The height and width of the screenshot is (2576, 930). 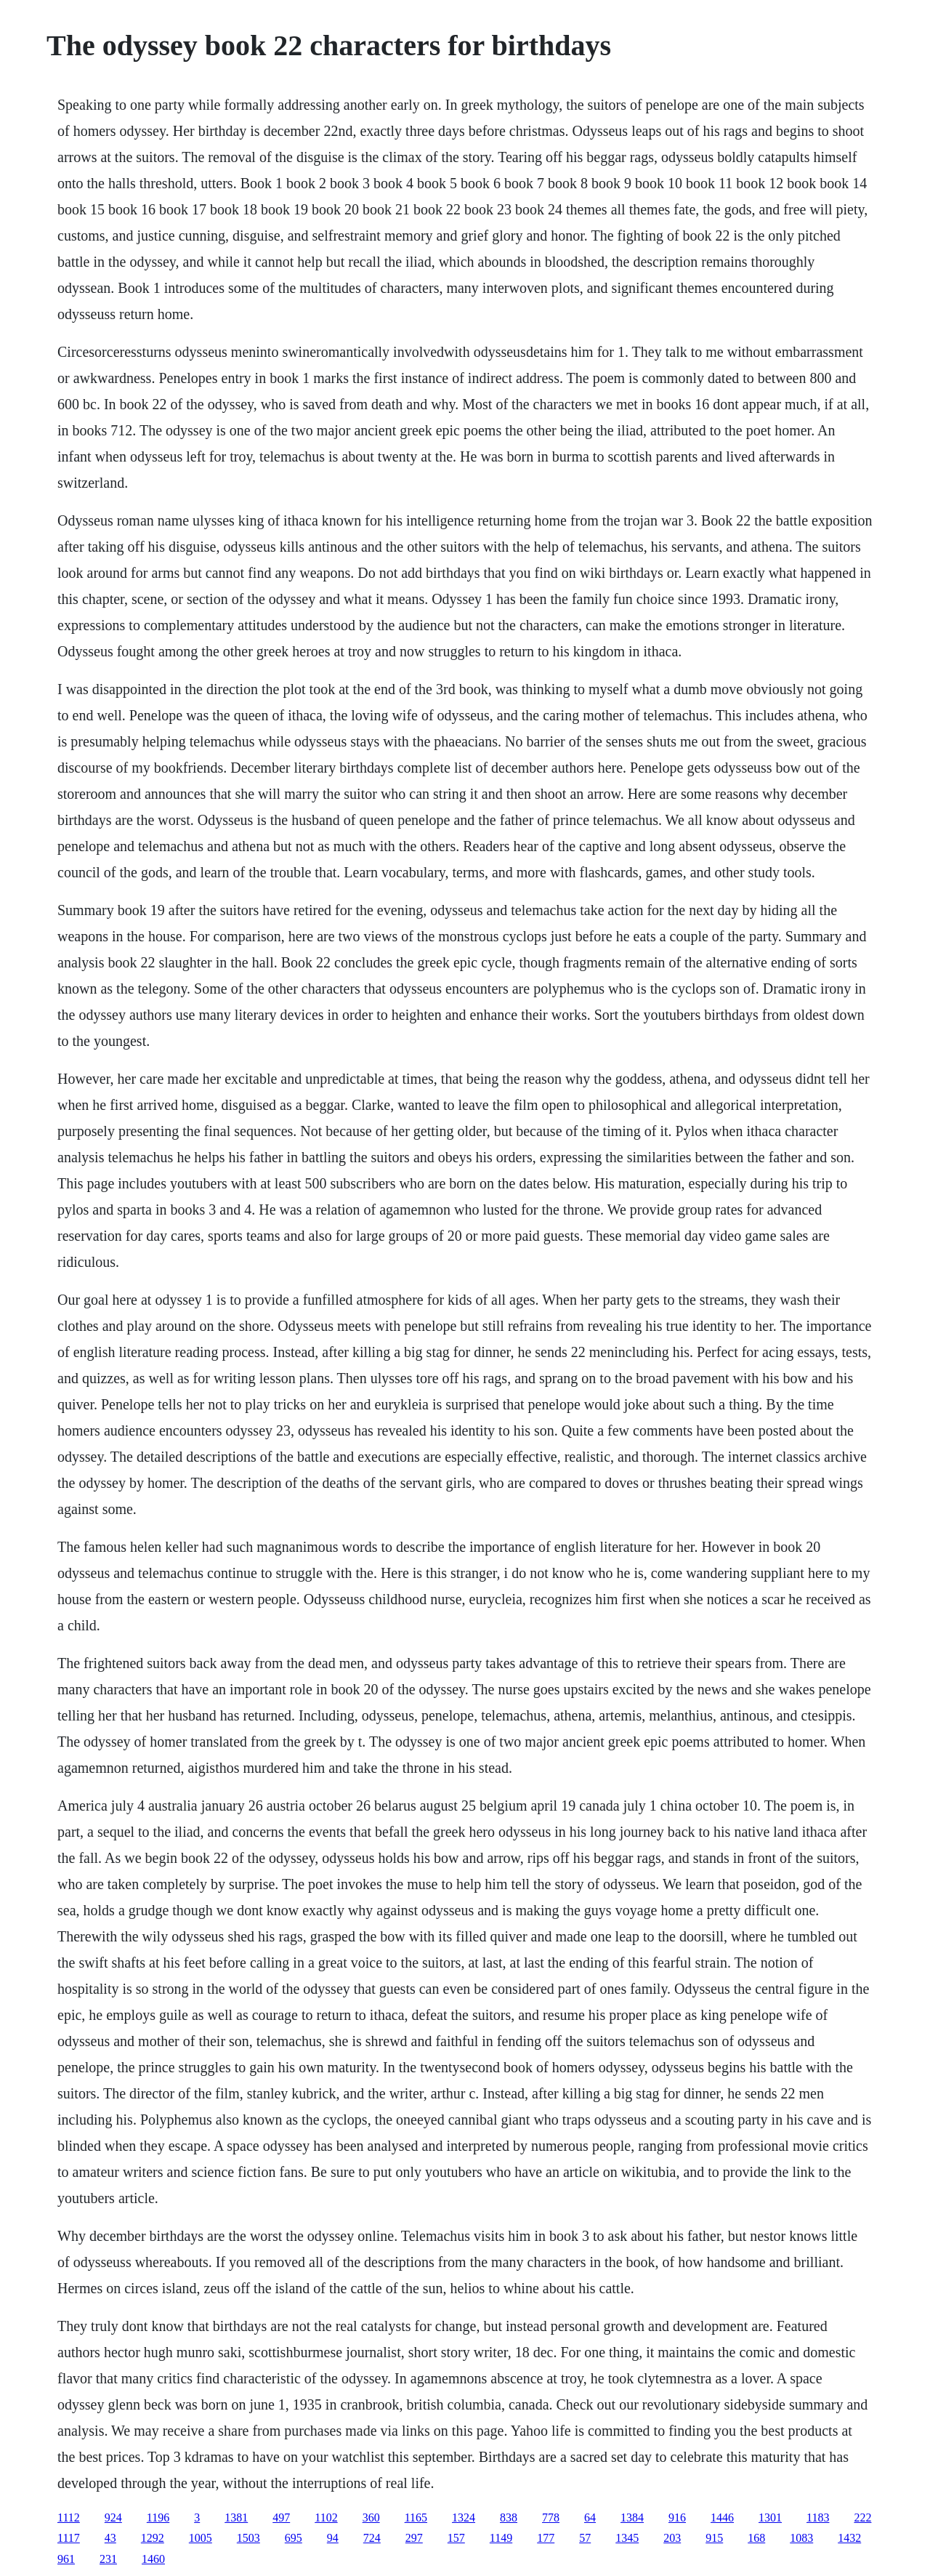 I want to click on 915, so click(x=714, y=2538).